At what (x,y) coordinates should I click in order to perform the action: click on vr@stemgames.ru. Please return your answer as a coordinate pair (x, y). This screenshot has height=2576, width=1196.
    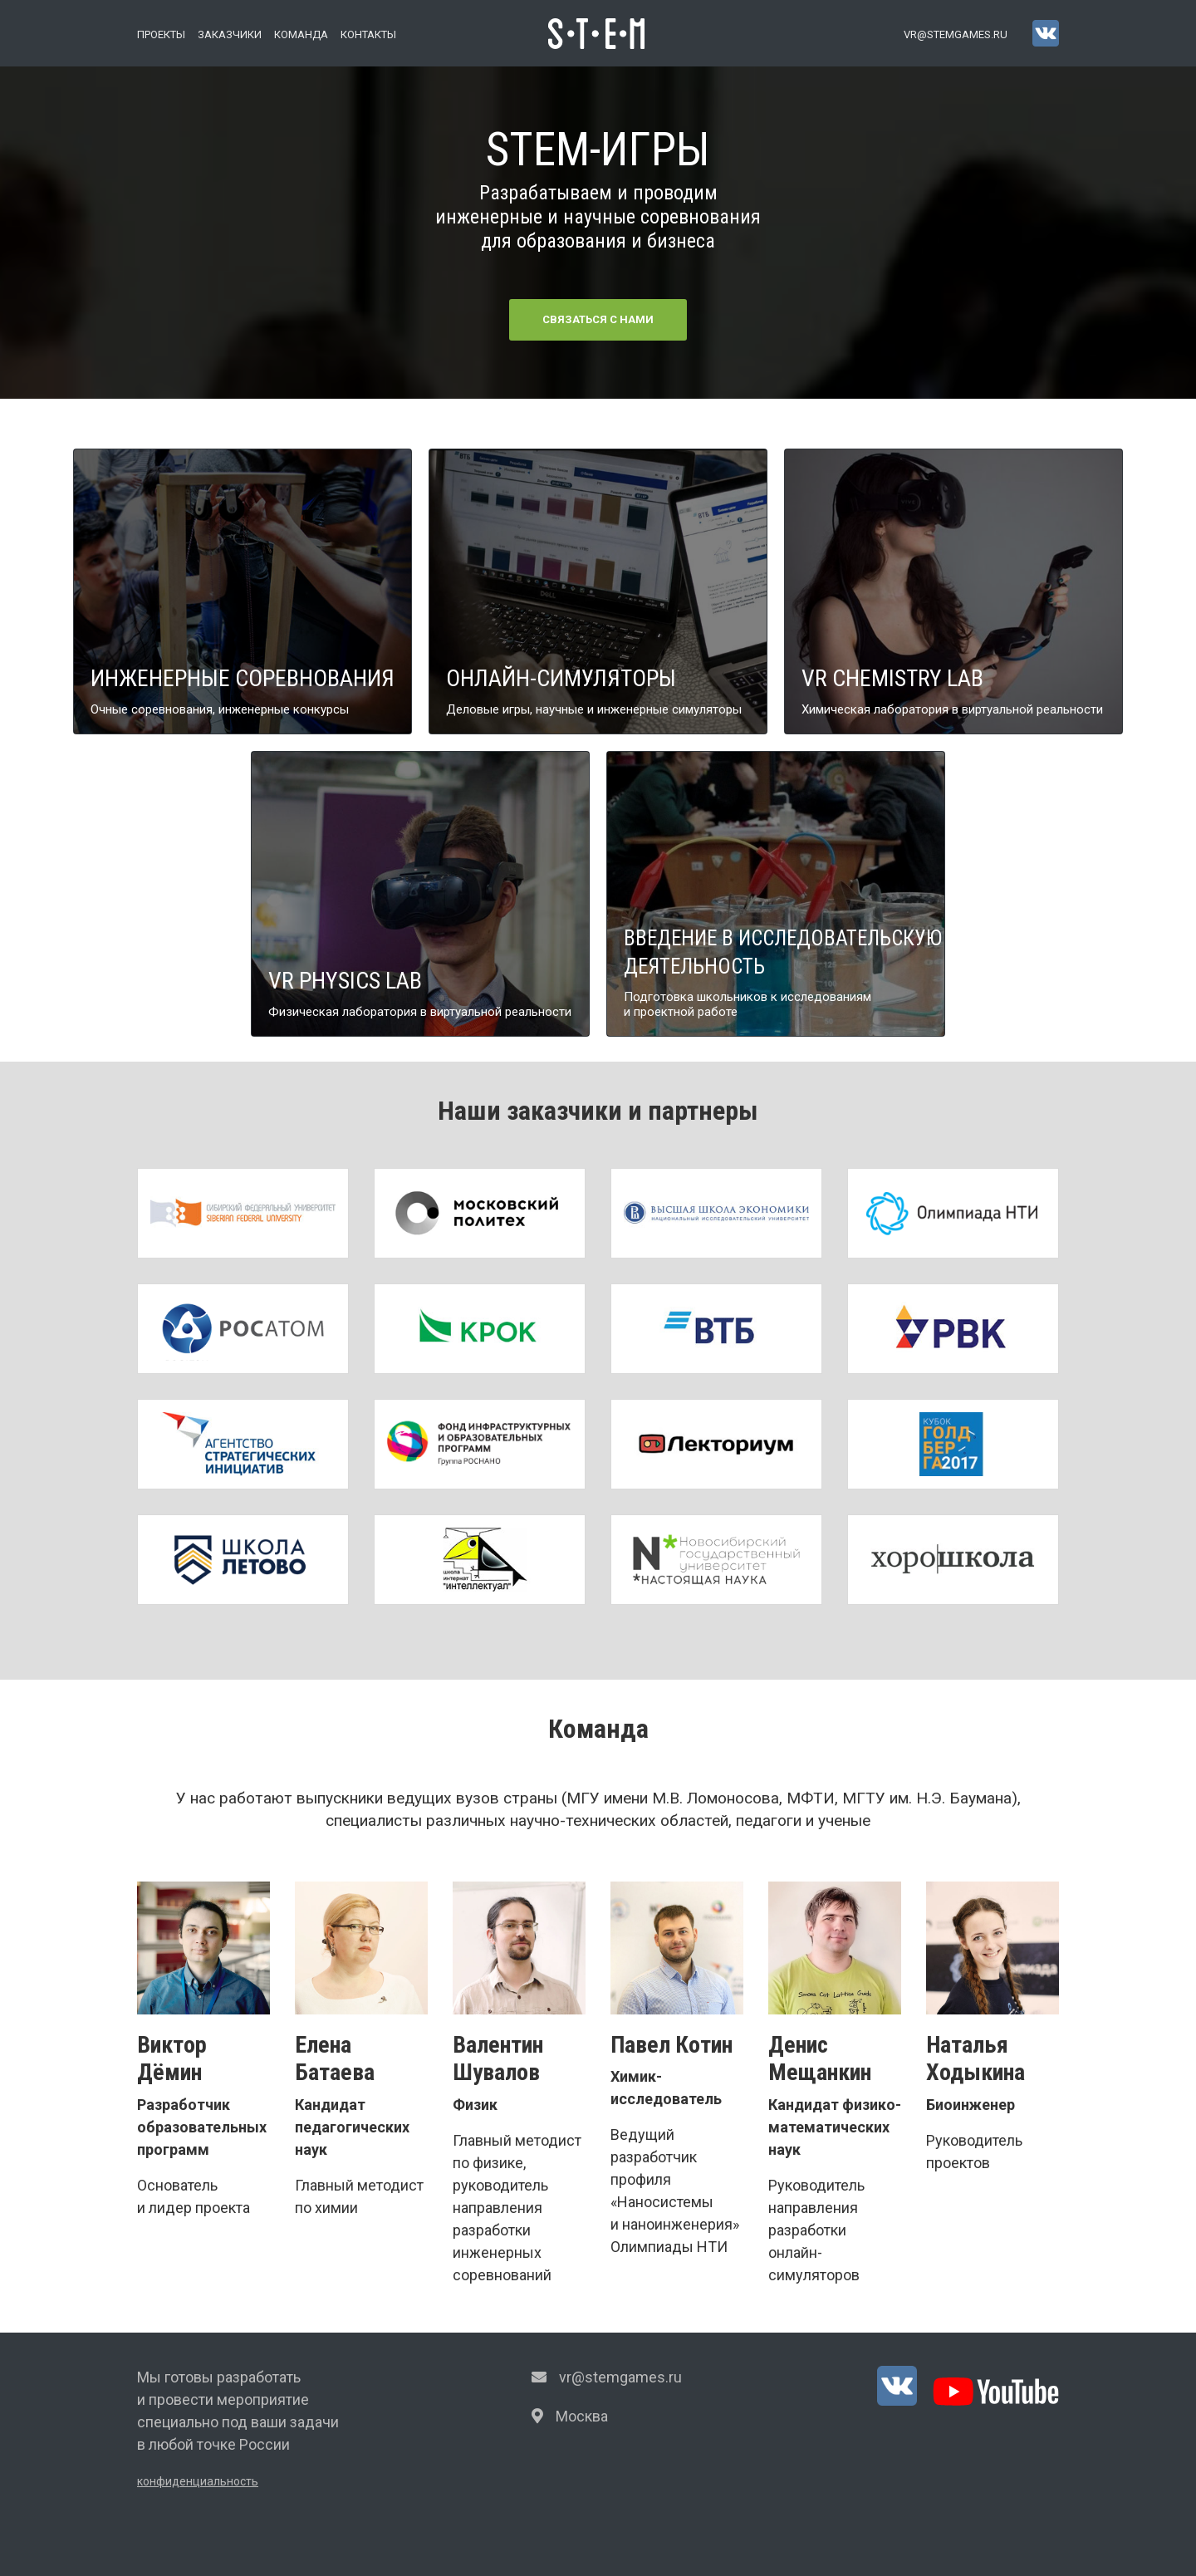
    Looking at the image, I should click on (955, 34).